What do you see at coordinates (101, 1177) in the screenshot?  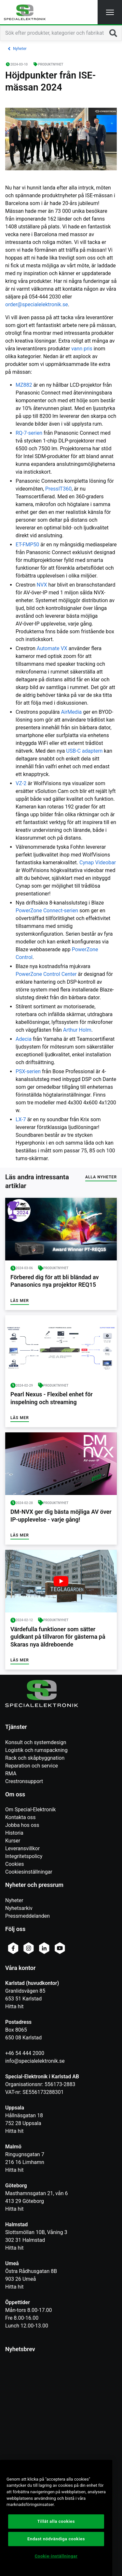 I see `Alla nyheter` at bounding box center [101, 1177].